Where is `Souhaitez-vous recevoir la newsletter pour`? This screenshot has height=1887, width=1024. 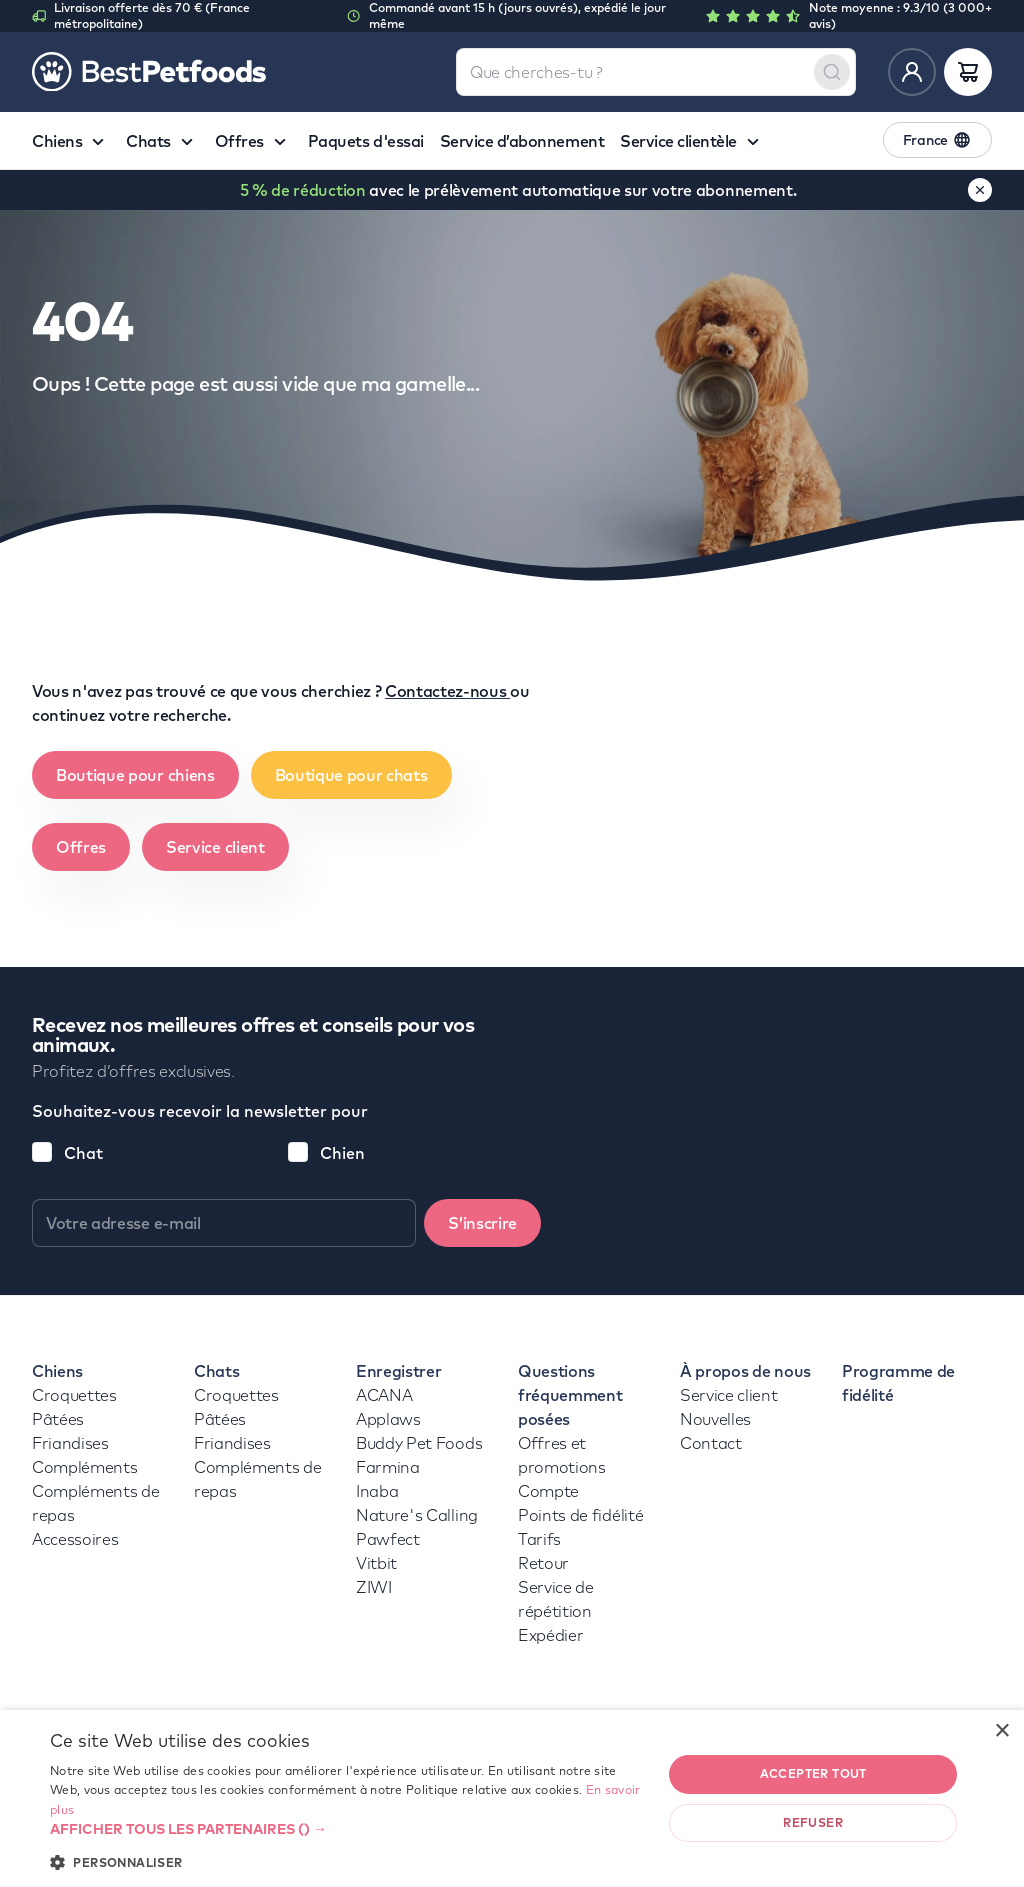 Souhaitez-vous recevoir la newsletter pour is located at coordinates (200, 1111).